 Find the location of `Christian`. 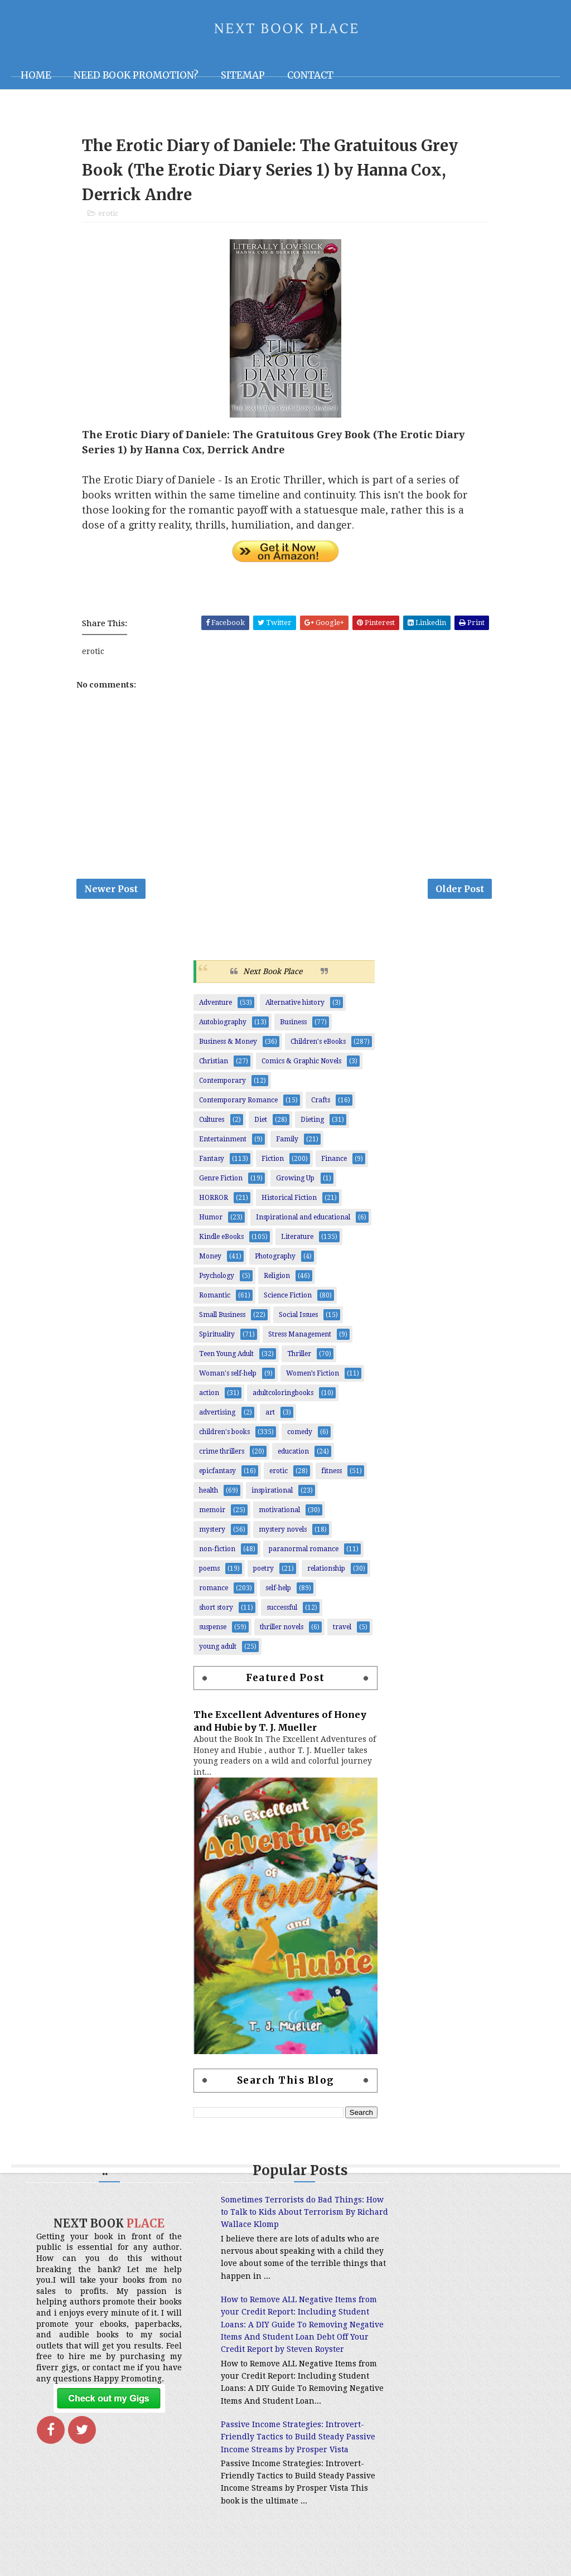

Christian is located at coordinates (213, 1064).